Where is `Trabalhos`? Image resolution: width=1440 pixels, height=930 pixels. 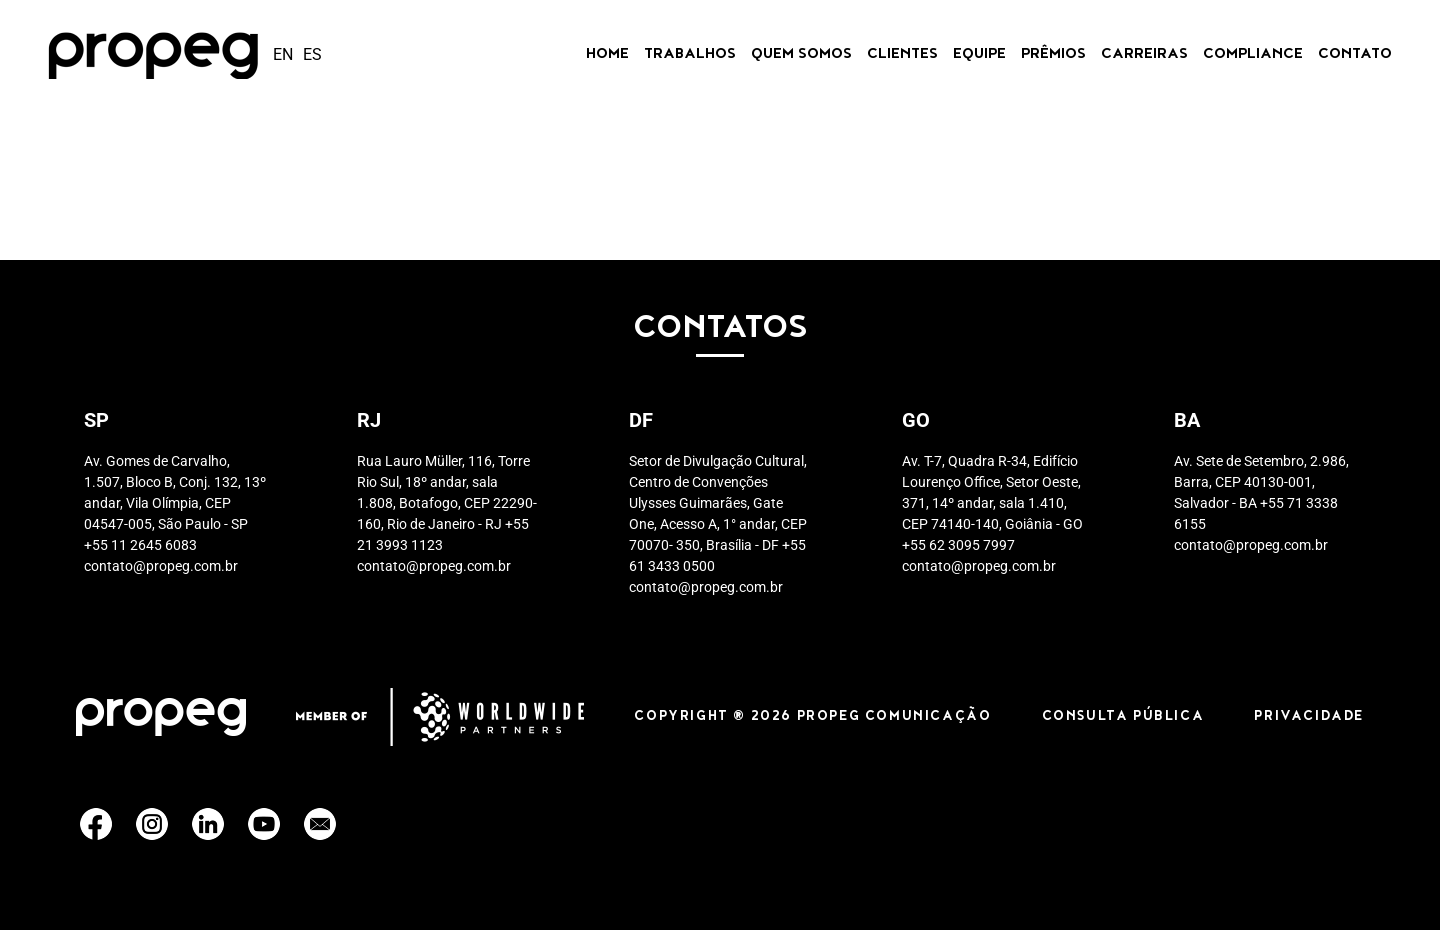
Trabalhos is located at coordinates (690, 55).